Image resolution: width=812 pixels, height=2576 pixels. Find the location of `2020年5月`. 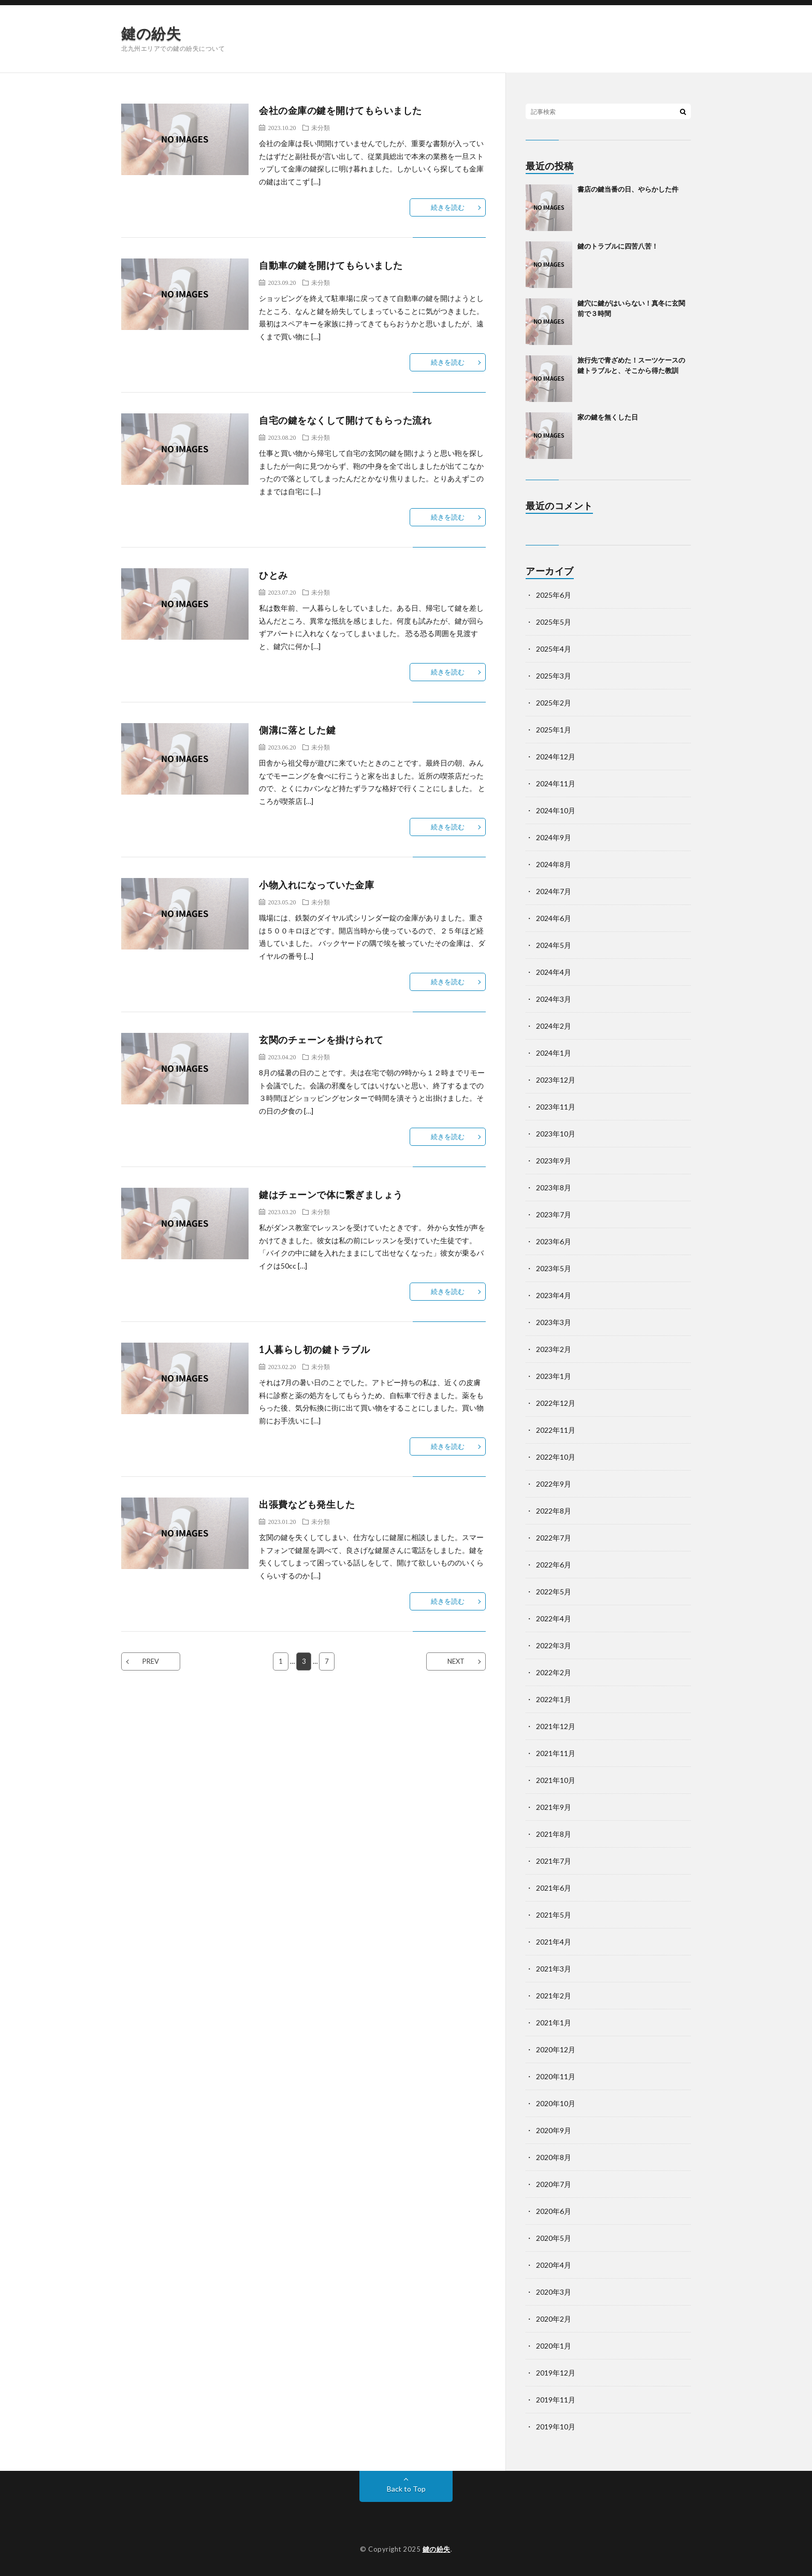

2020年5月 is located at coordinates (553, 2238).